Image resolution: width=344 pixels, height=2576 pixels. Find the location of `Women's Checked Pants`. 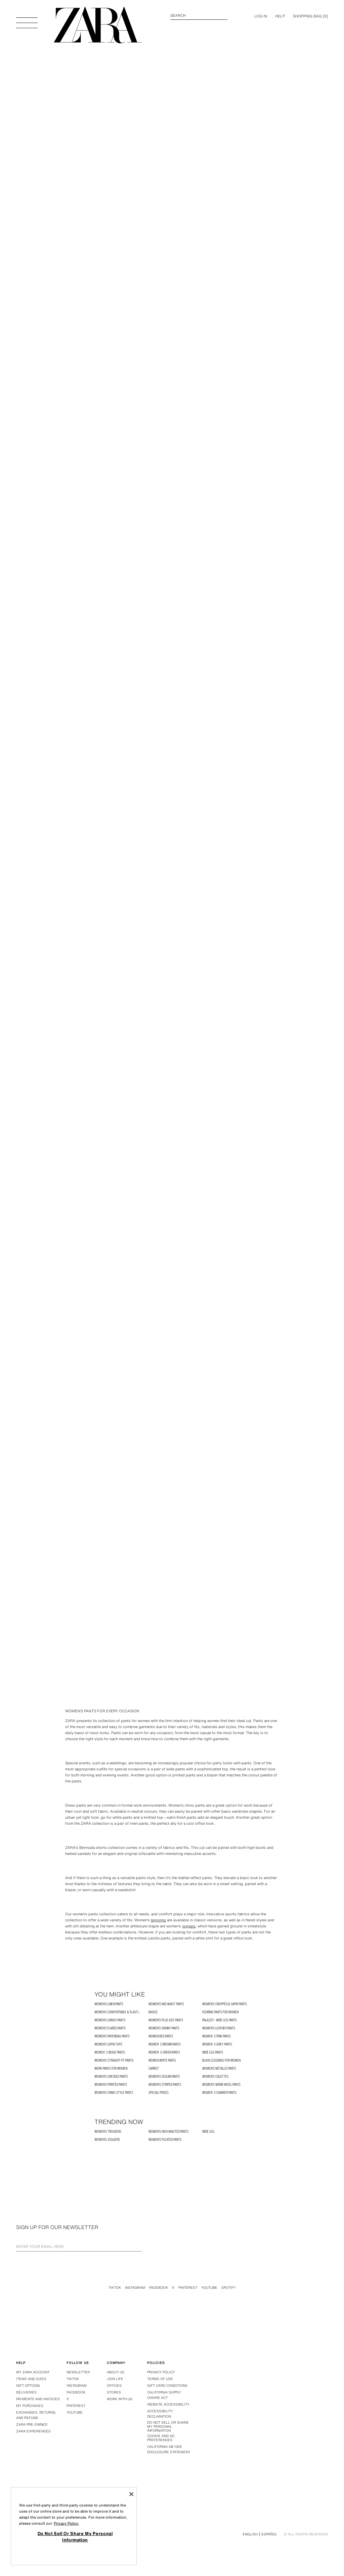

Women's Checked Pants is located at coordinates (111, 2076).